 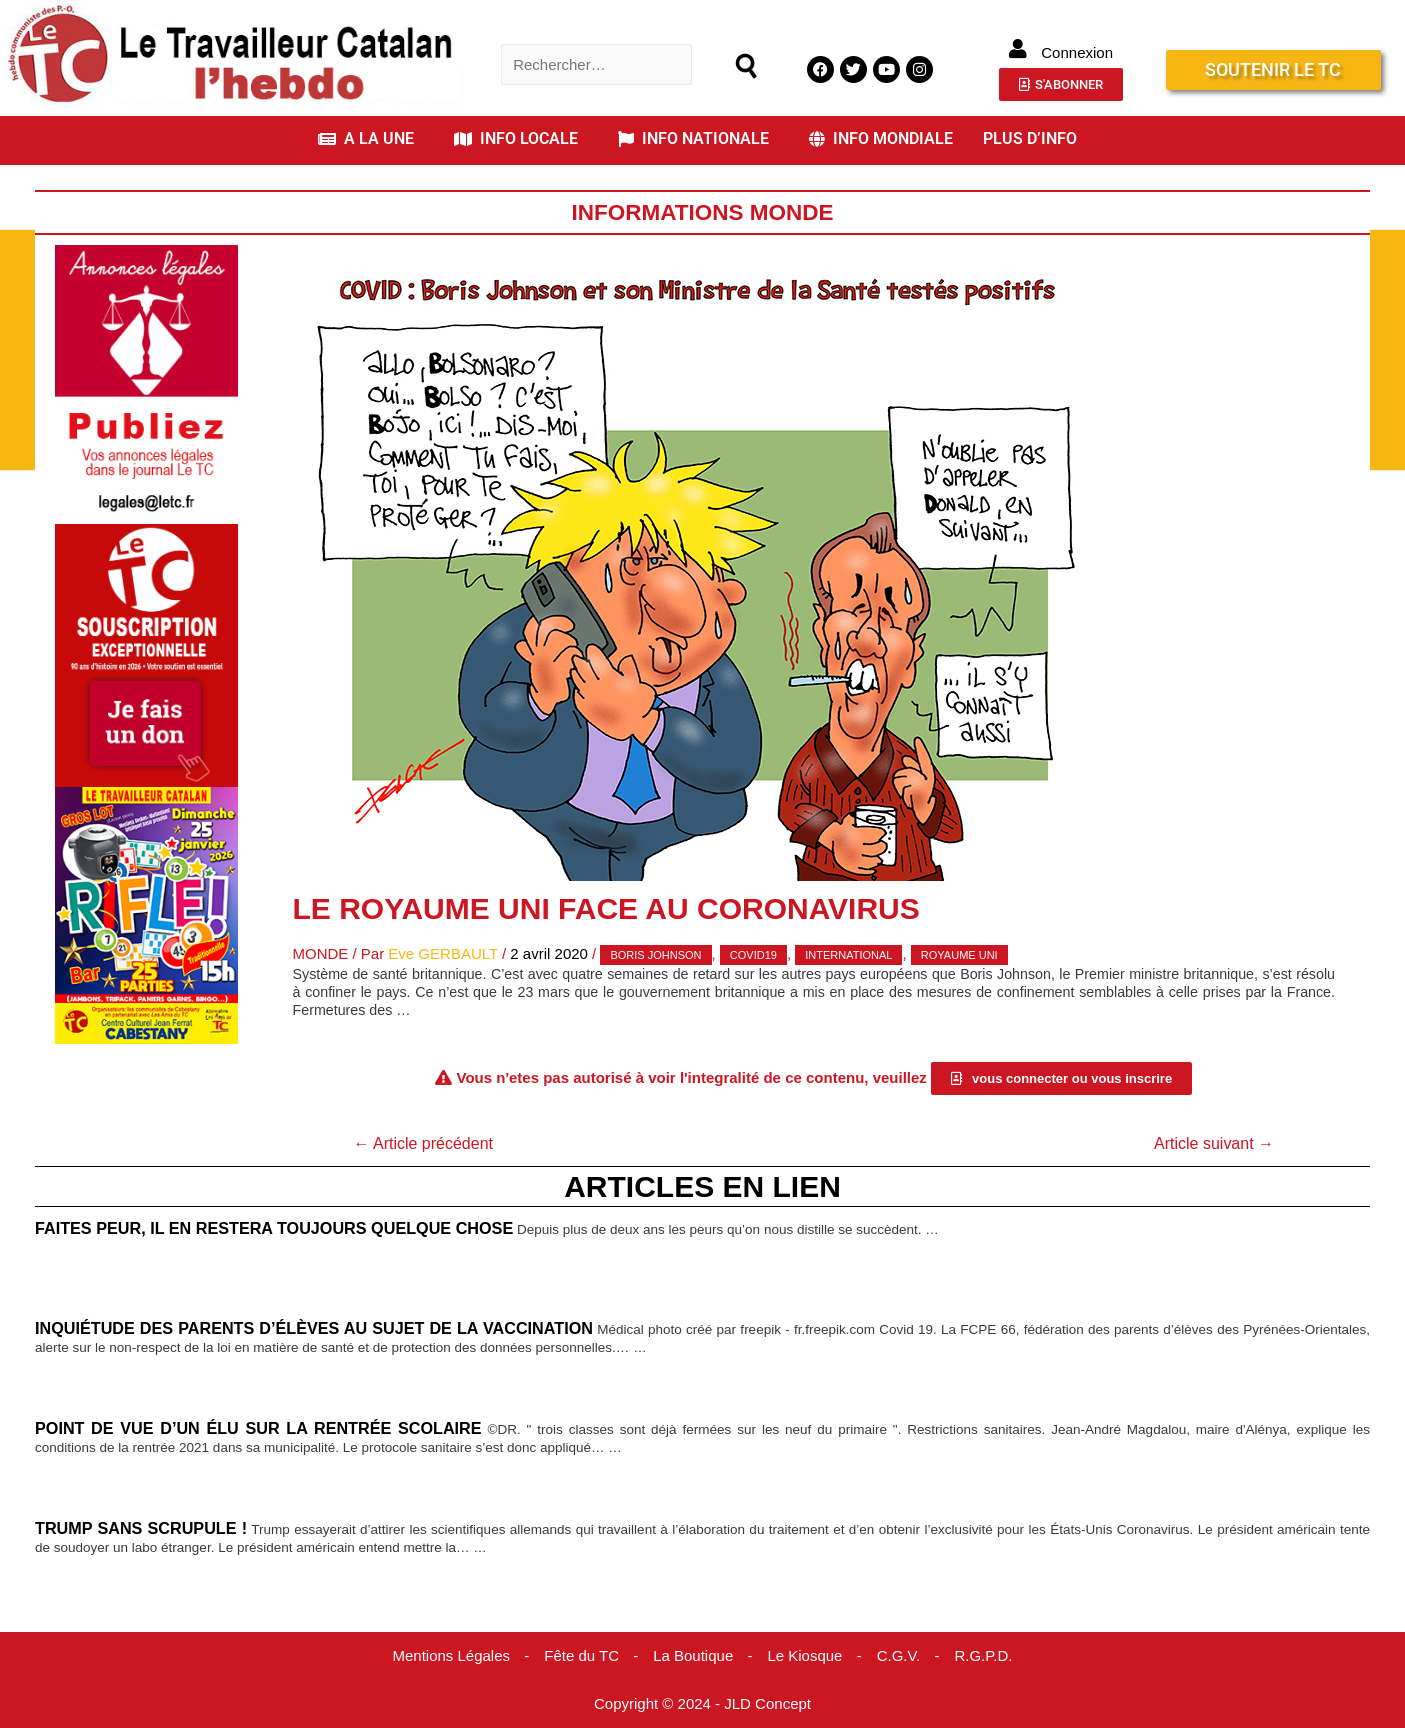 What do you see at coordinates (321, 953) in the screenshot?
I see `Monde` at bounding box center [321, 953].